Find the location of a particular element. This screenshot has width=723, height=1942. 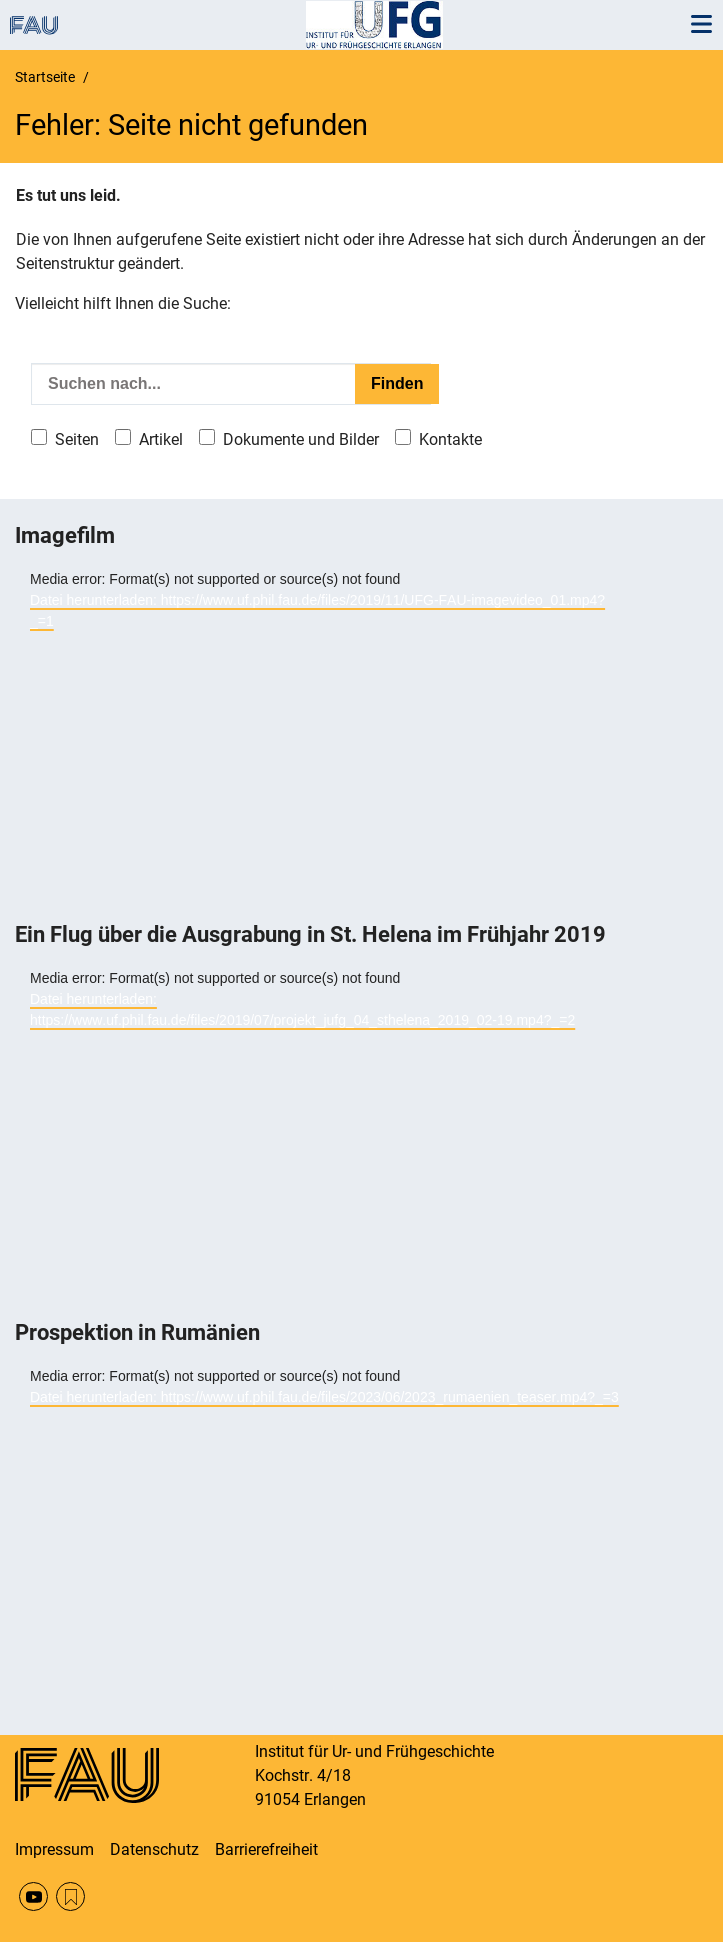

Seiten is located at coordinates (77, 439).